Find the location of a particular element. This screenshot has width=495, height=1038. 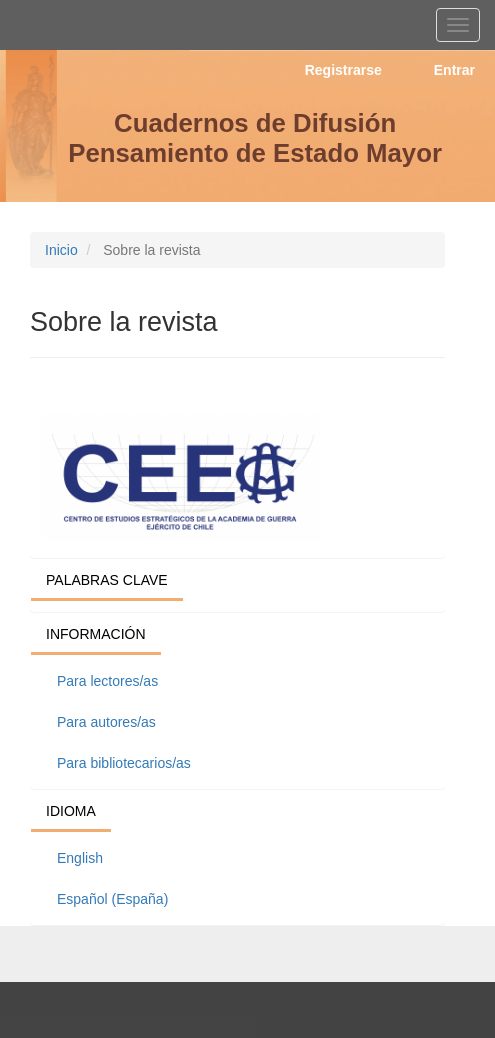

Para lectores/as is located at coordinates (107, 681).